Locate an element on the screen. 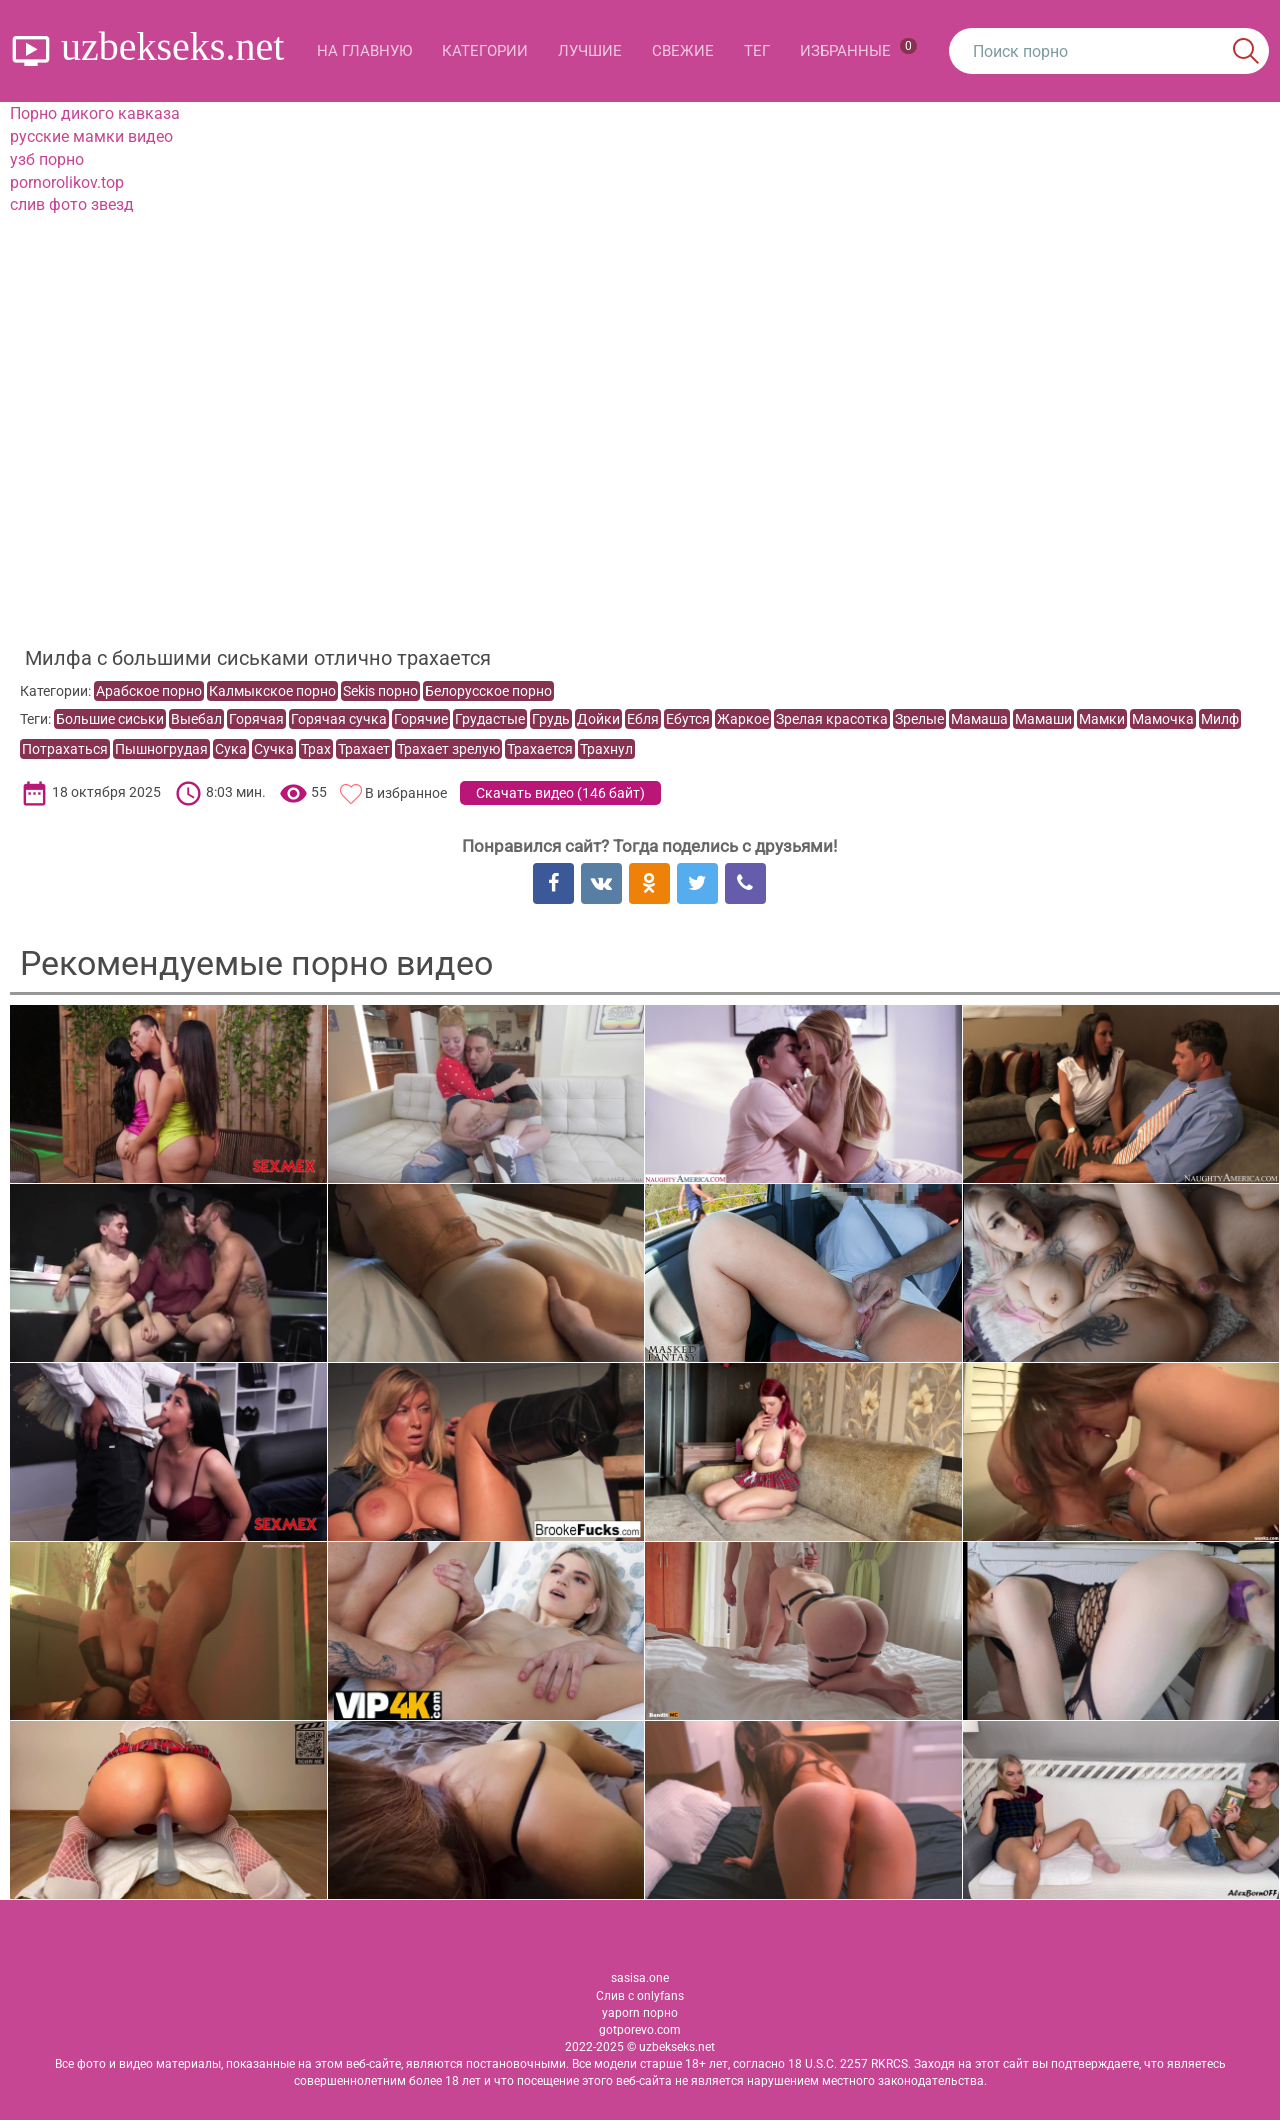 The image size is (1280, 2120). Избранные is located at coordinates (858, 49).